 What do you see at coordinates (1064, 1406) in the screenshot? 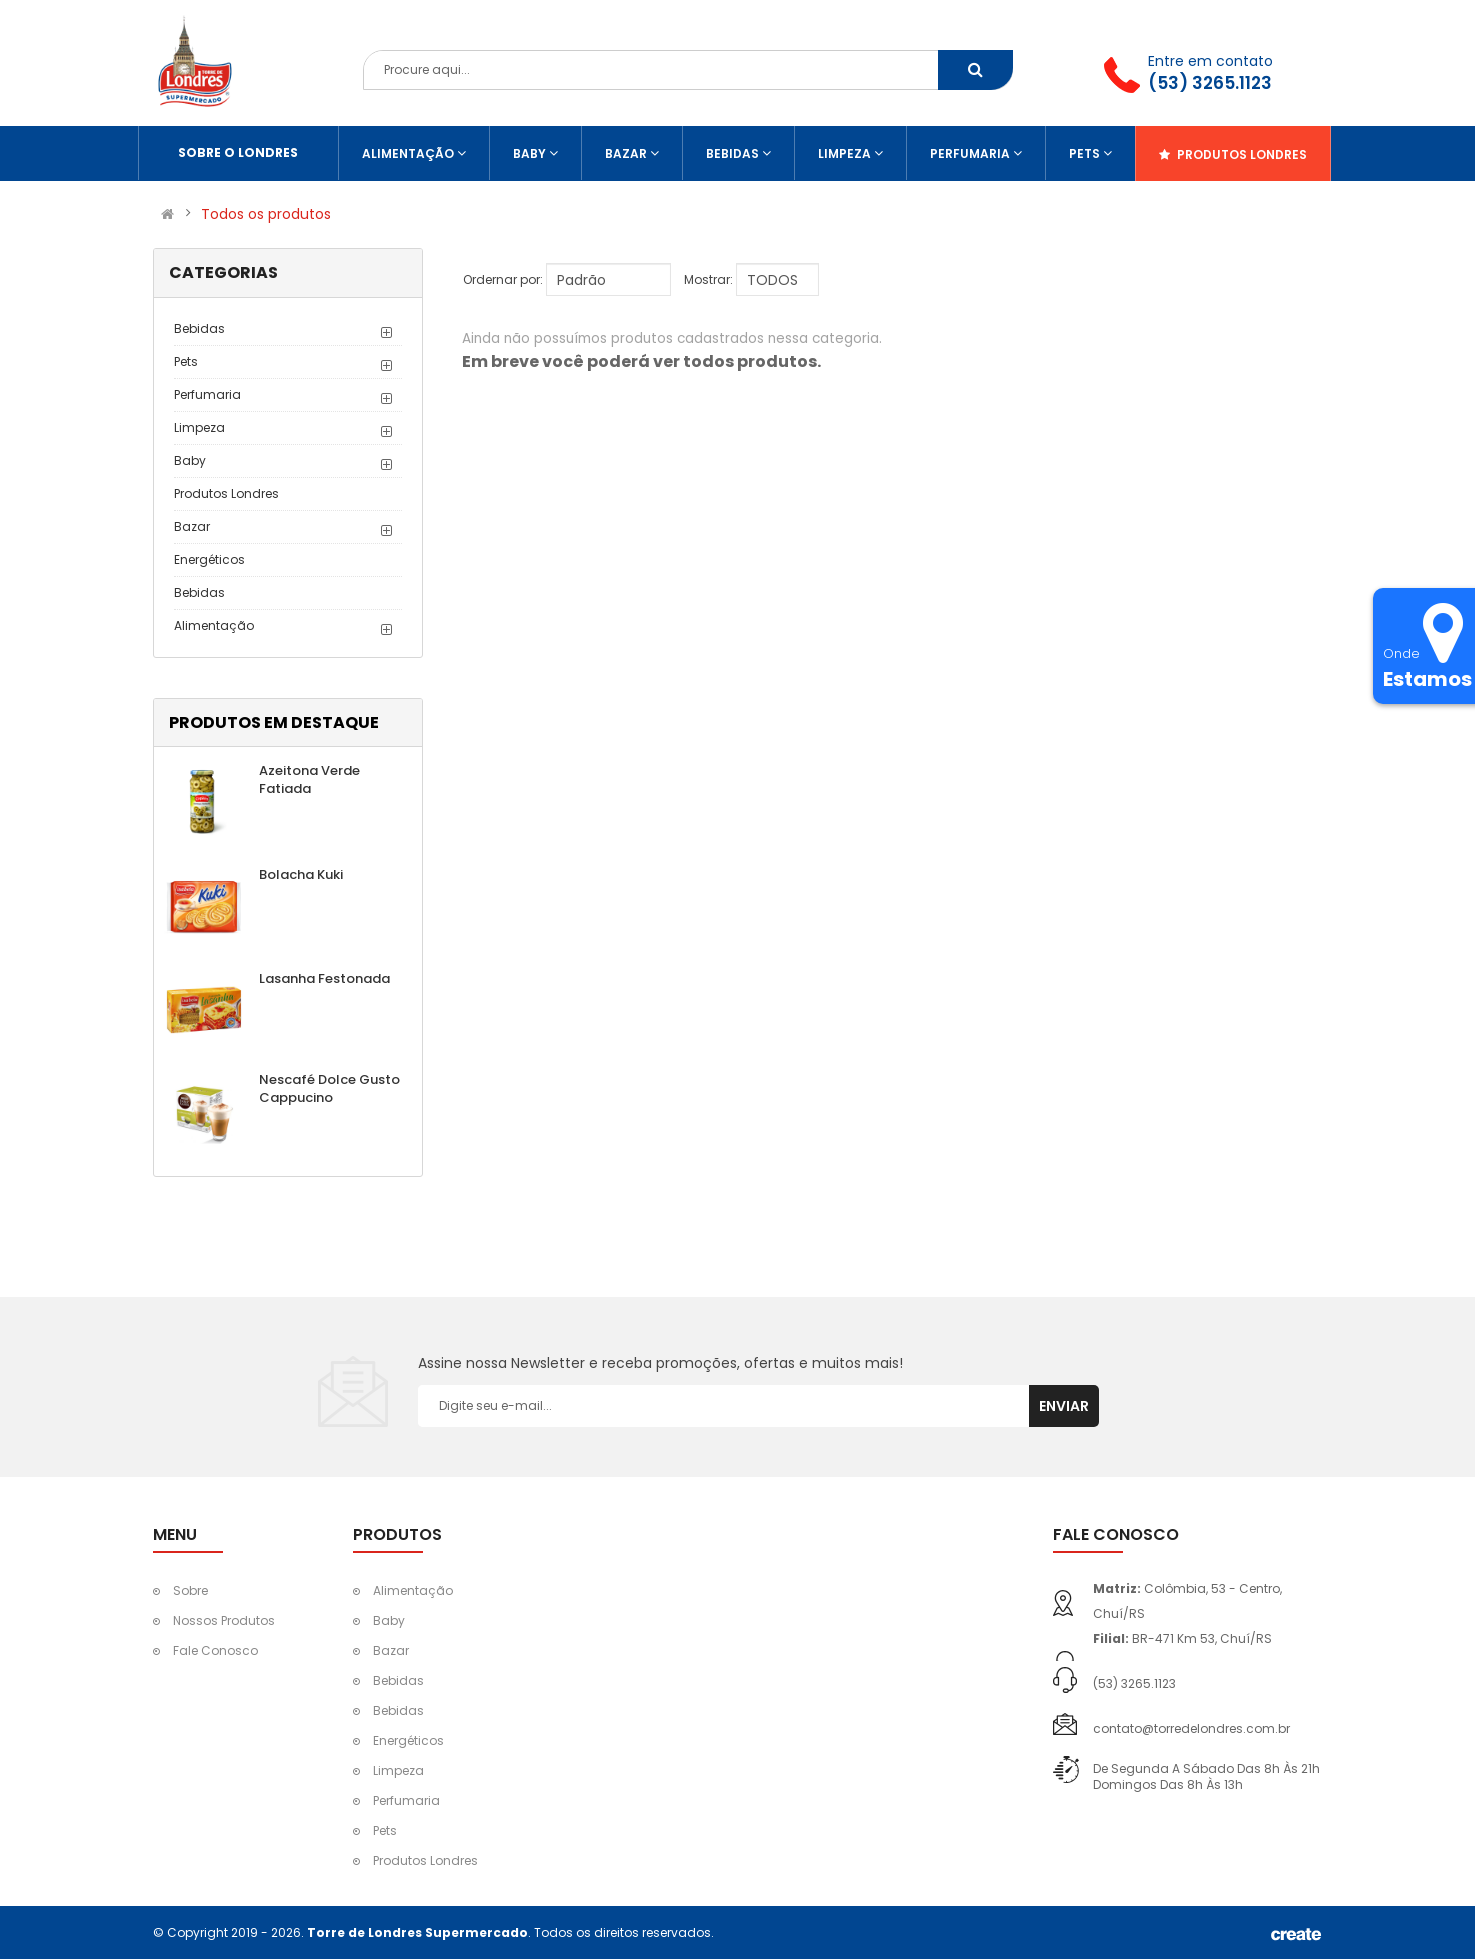
I see `Enviar` at bounding box center [1064, 1406].